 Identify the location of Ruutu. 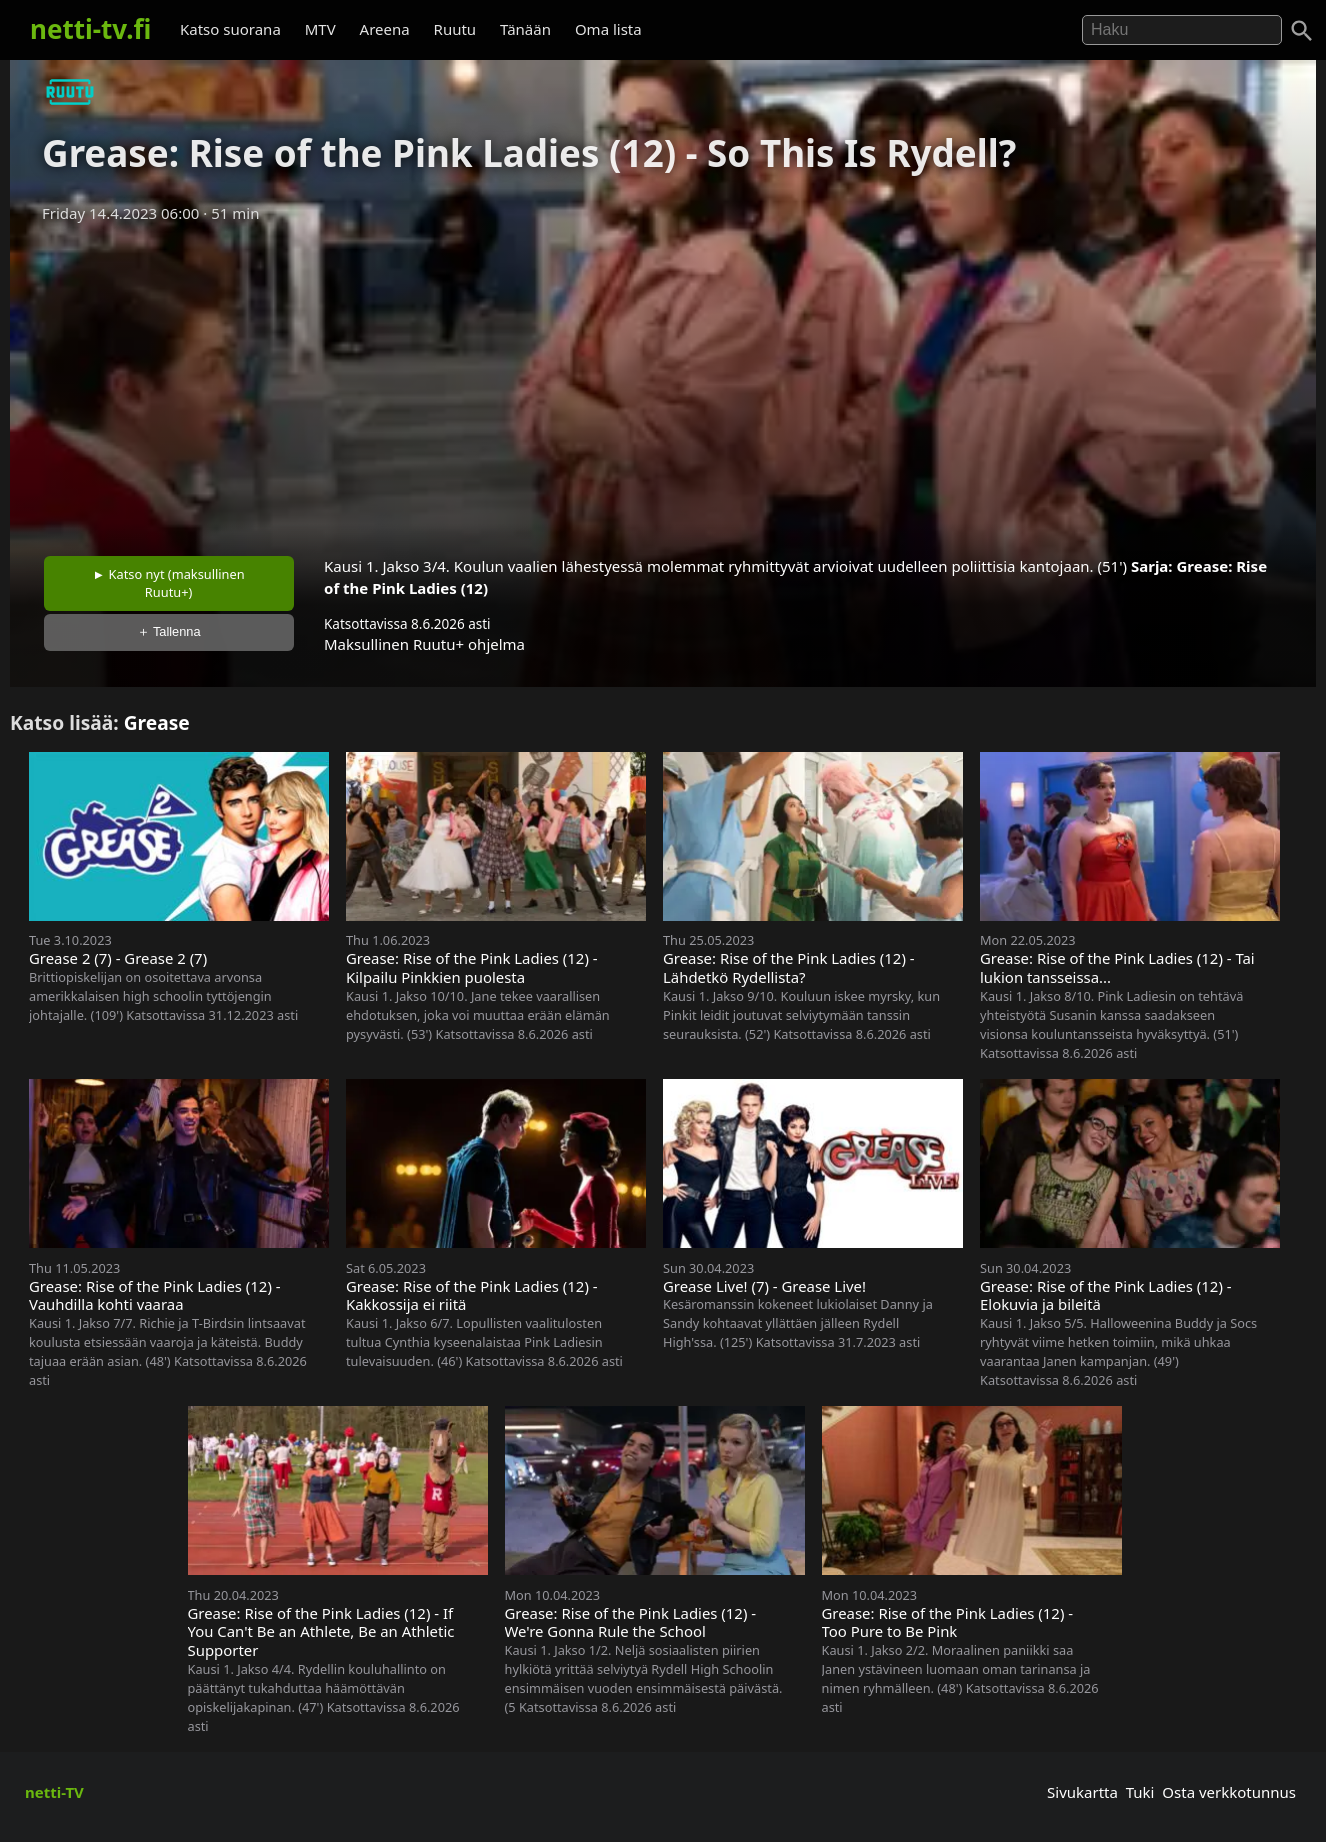
(455, 29).